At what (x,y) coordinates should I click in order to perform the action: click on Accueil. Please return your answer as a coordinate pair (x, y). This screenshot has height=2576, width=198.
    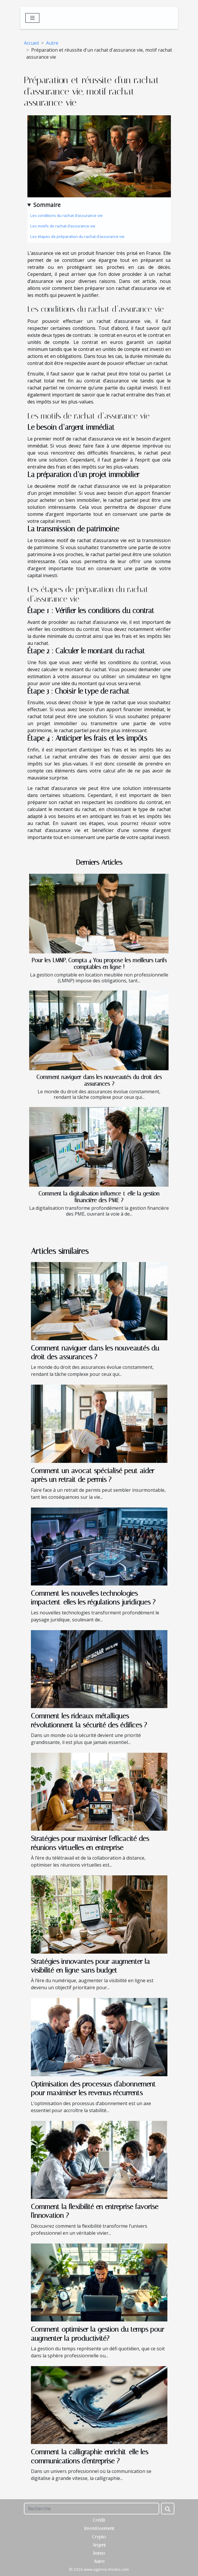
    Looking at the image, I should click on (31, 43).